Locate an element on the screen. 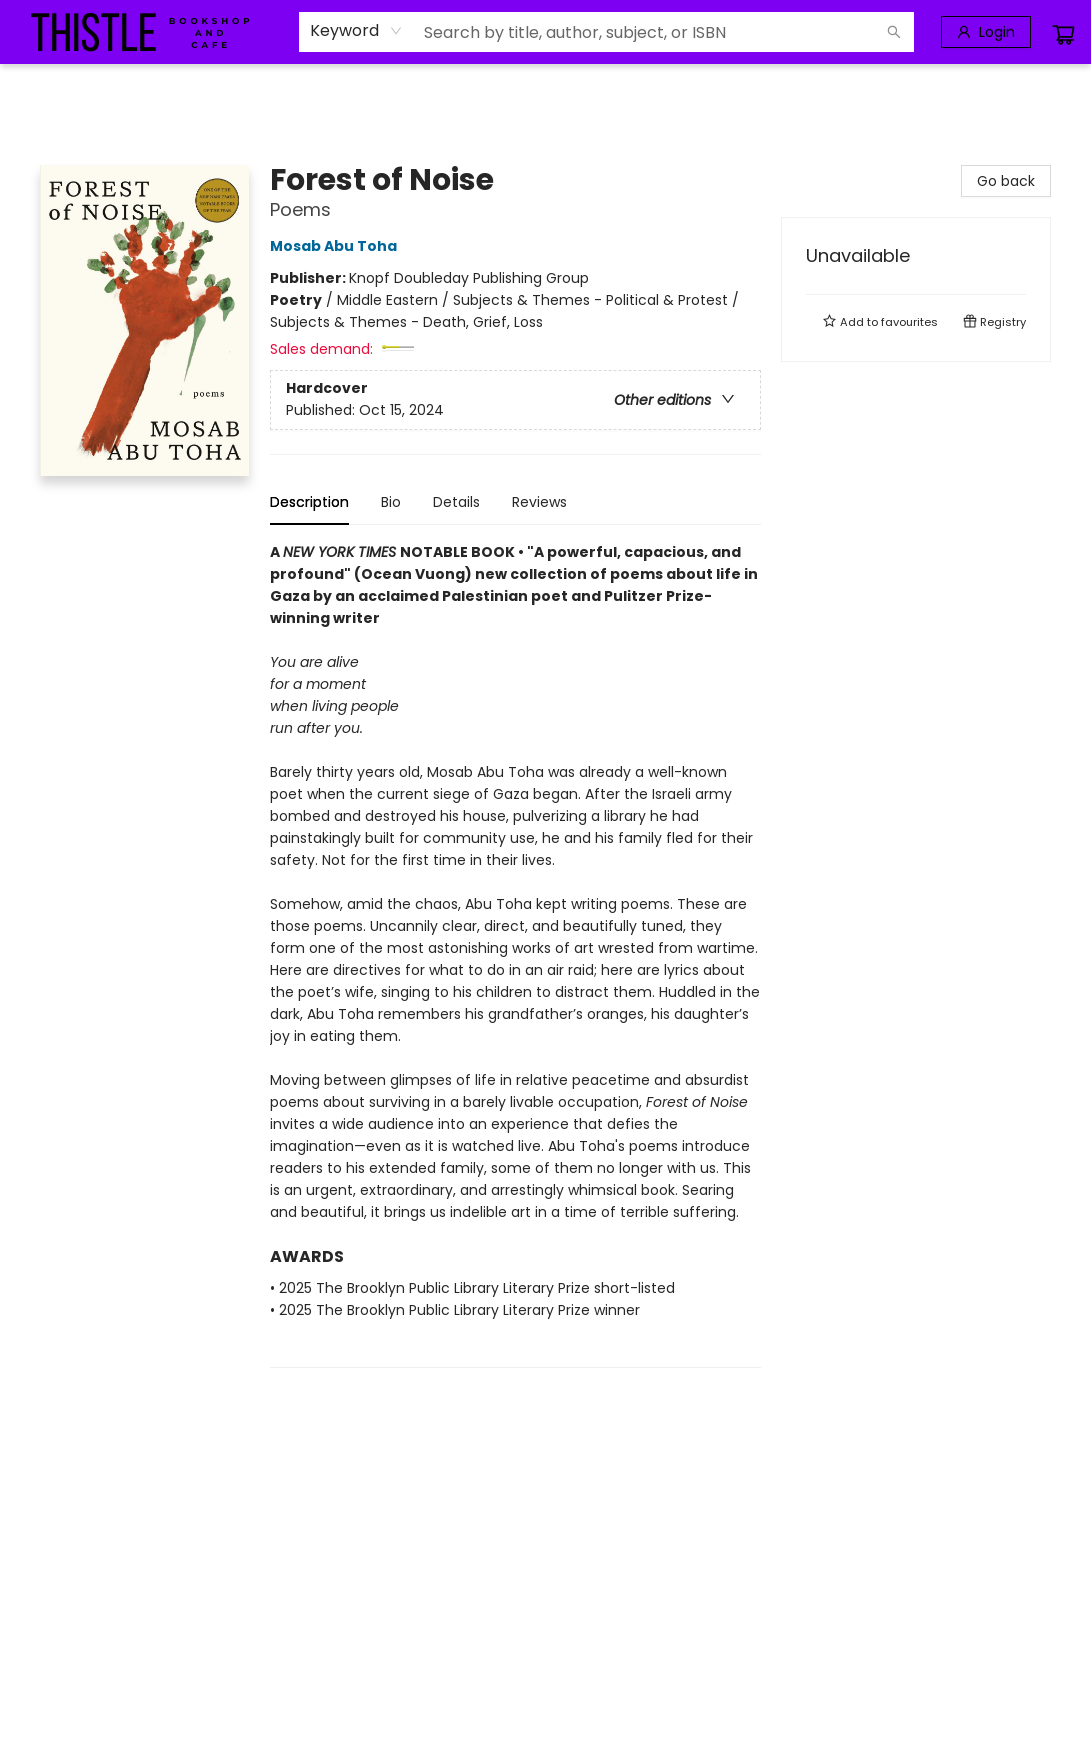  [combobox] is located at coordinates (356, 31).